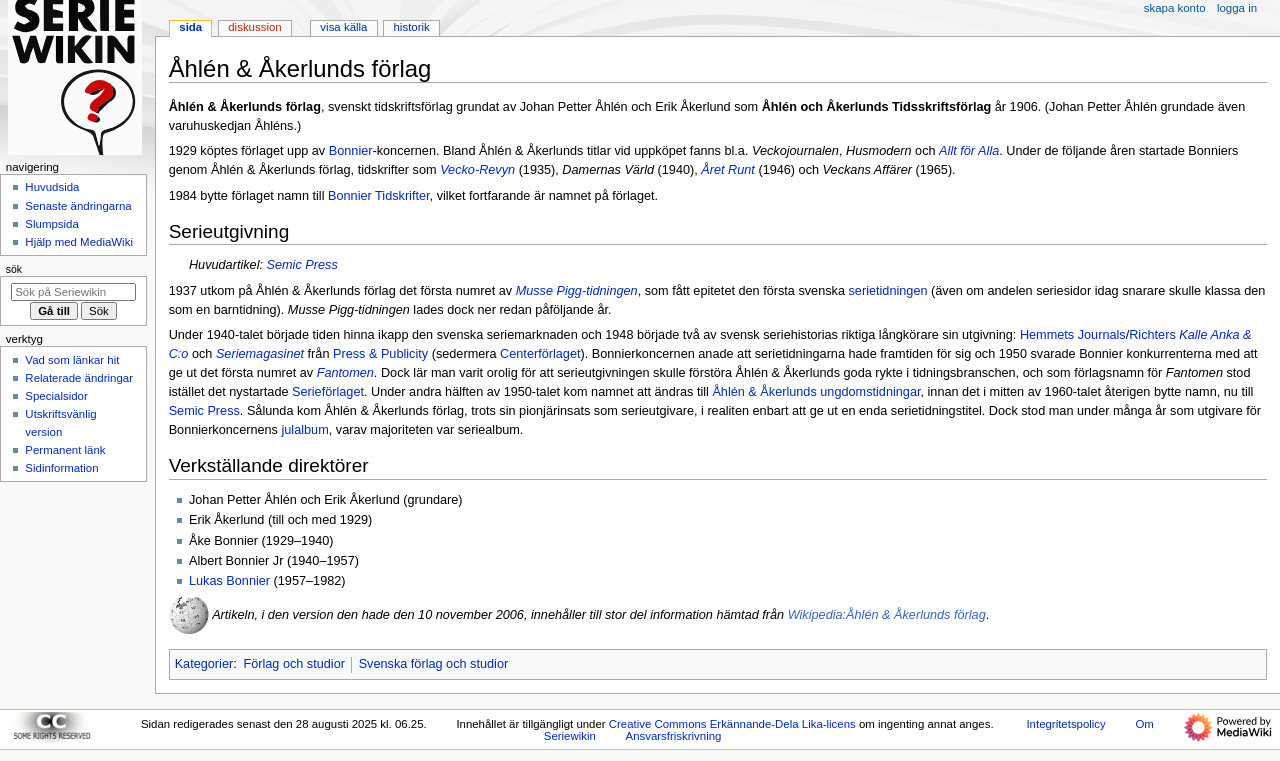 Image resolution: width=1280 pixels, height=761 pixels. What do you see at coordinates (78, 206) in the screenshot?
I see `Senaste ändringarna` at bounding box center [78, 206].